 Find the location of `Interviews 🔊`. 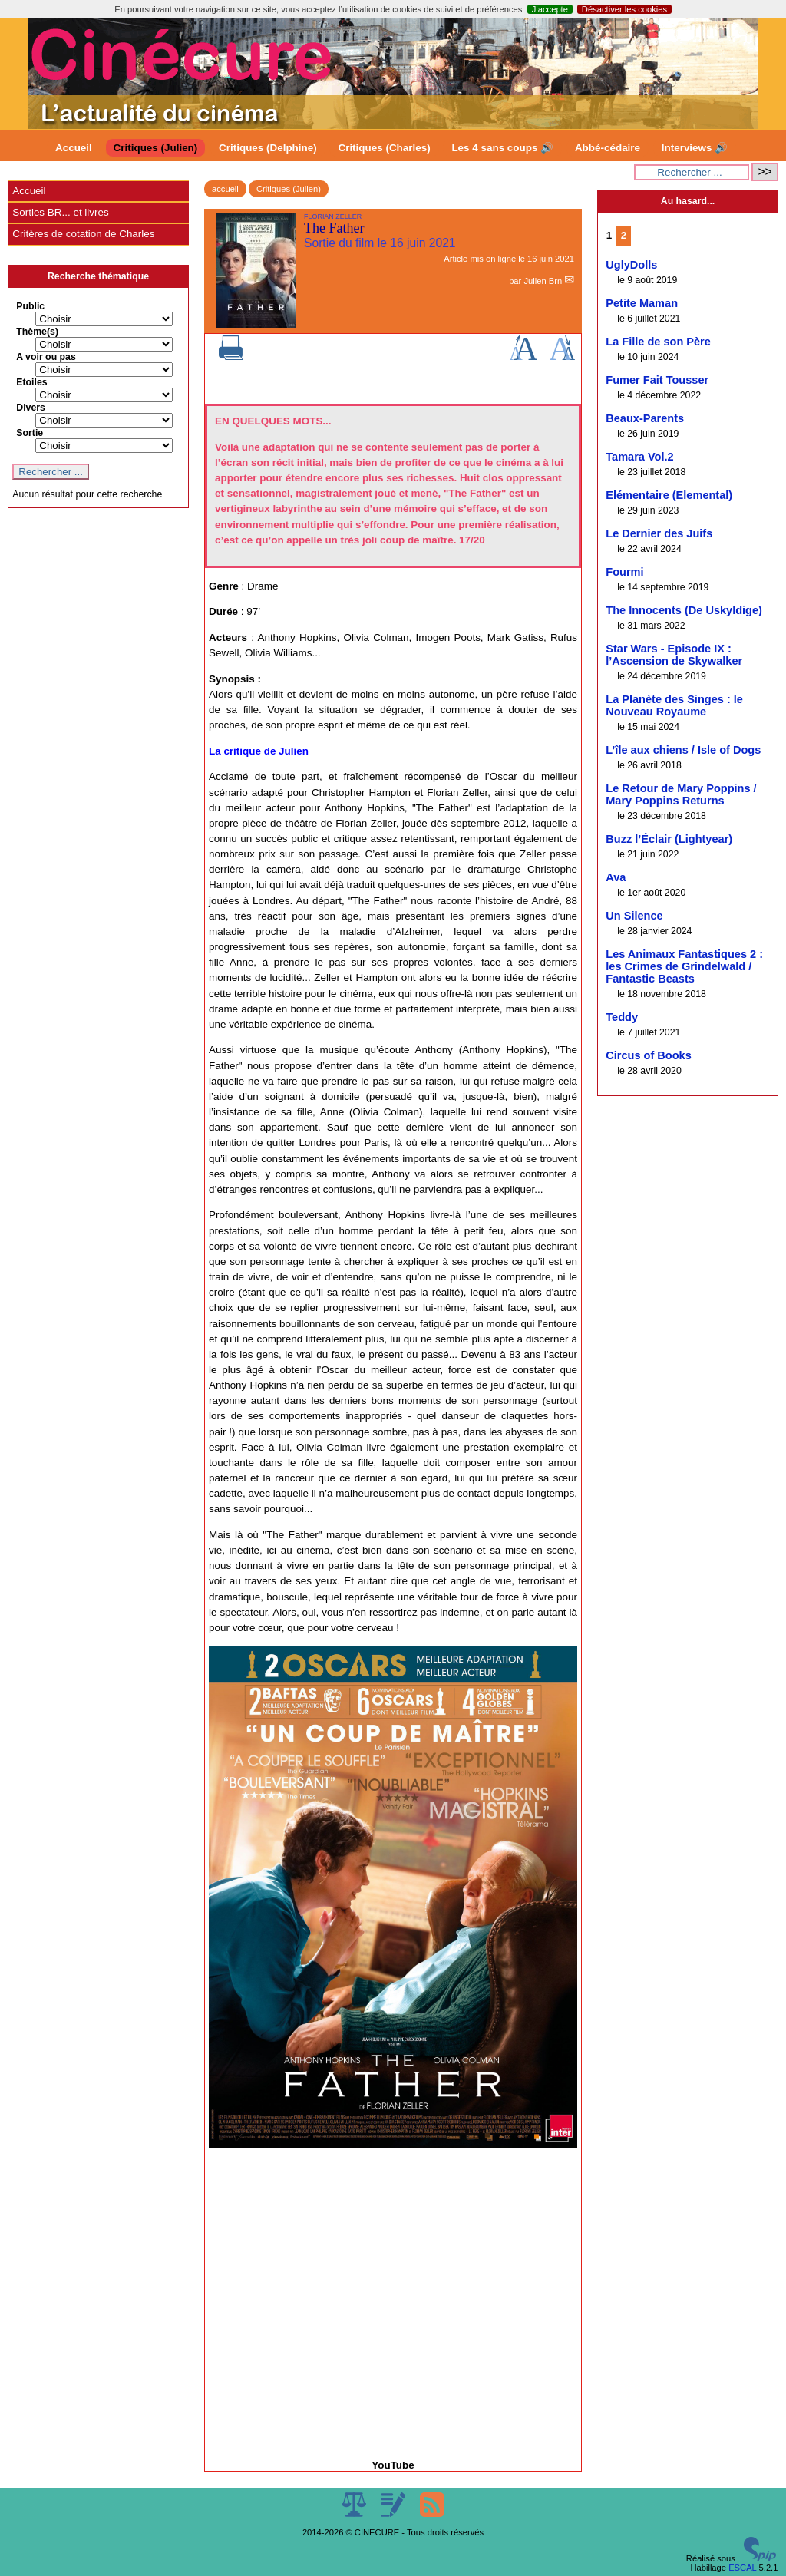

Interviews 🔊 is located at coordinates (695, 148).